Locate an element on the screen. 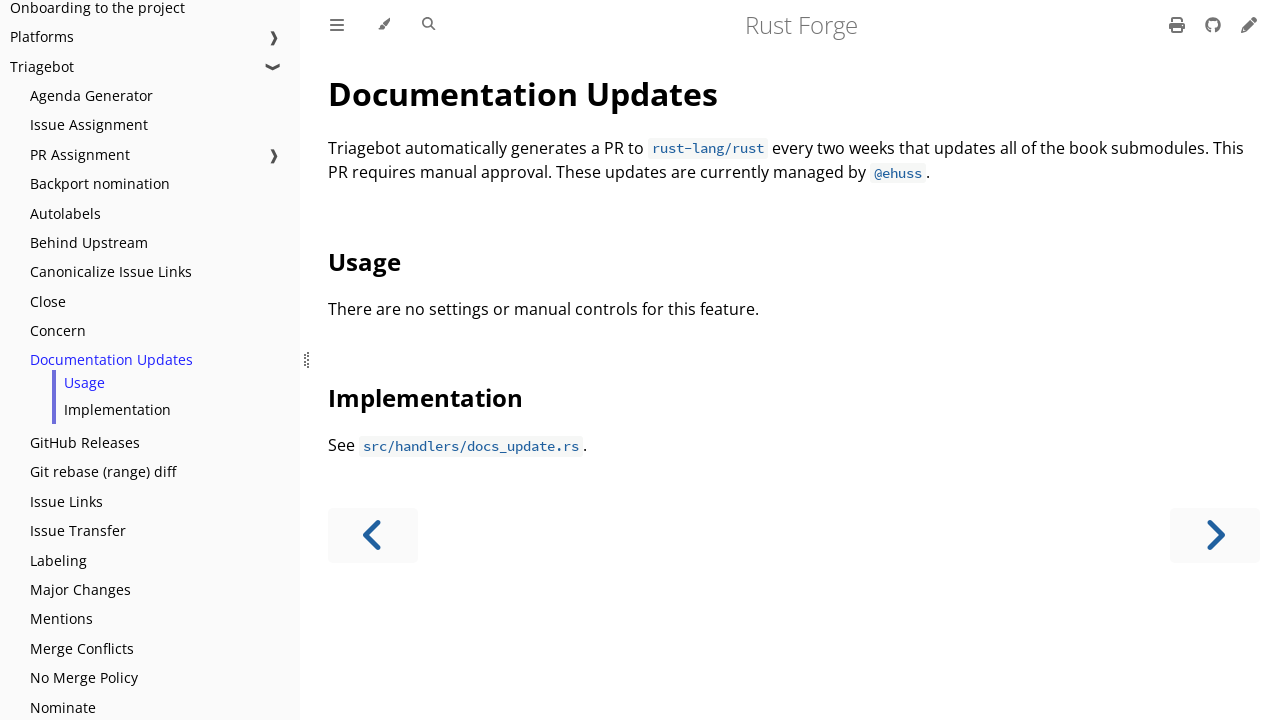  Issue Links is located at coordinates (66, 501).